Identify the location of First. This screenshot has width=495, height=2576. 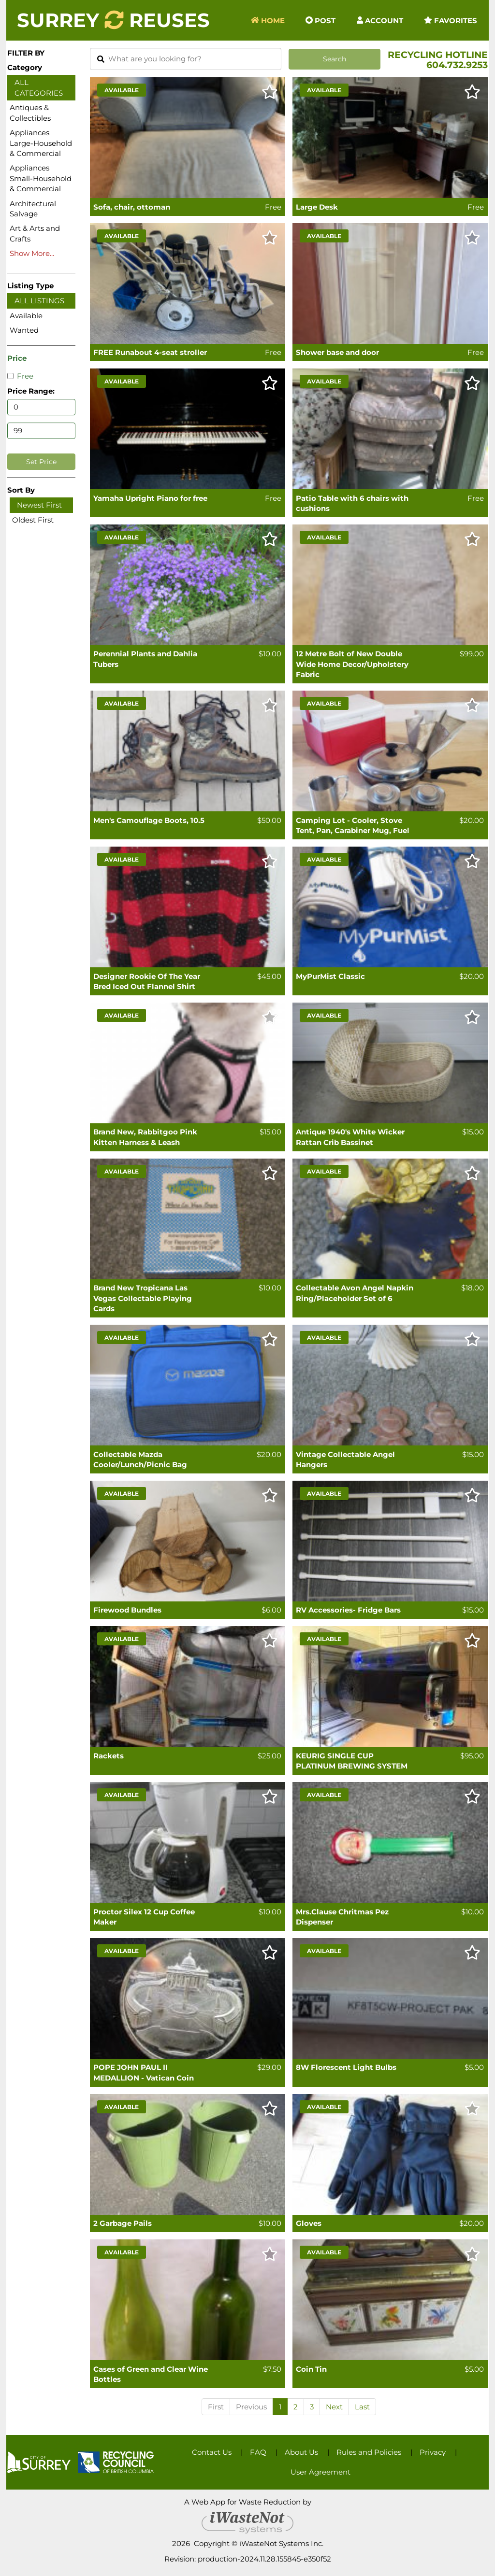
(216, 2406).